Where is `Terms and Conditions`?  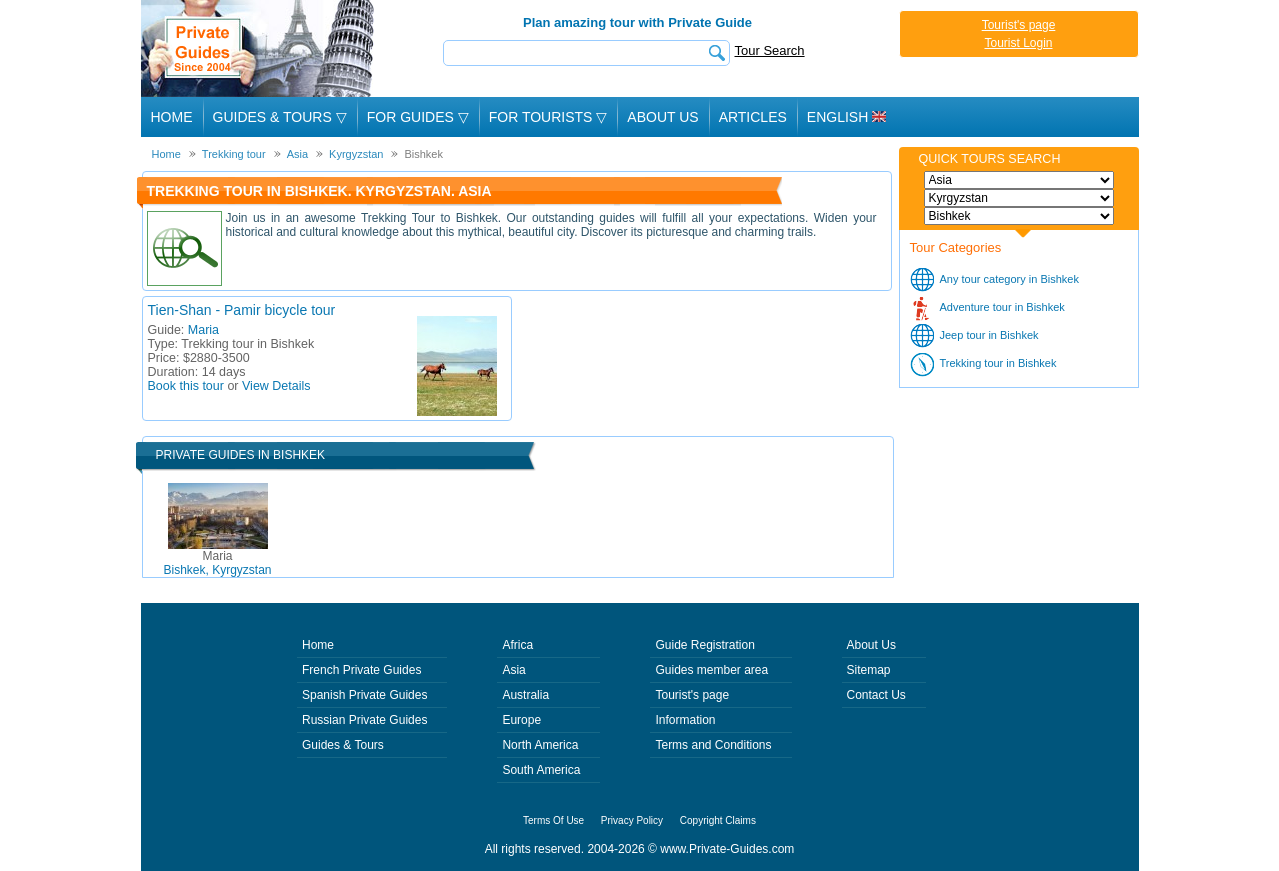
Terms and Conditions is located at coordinates (713, 745).